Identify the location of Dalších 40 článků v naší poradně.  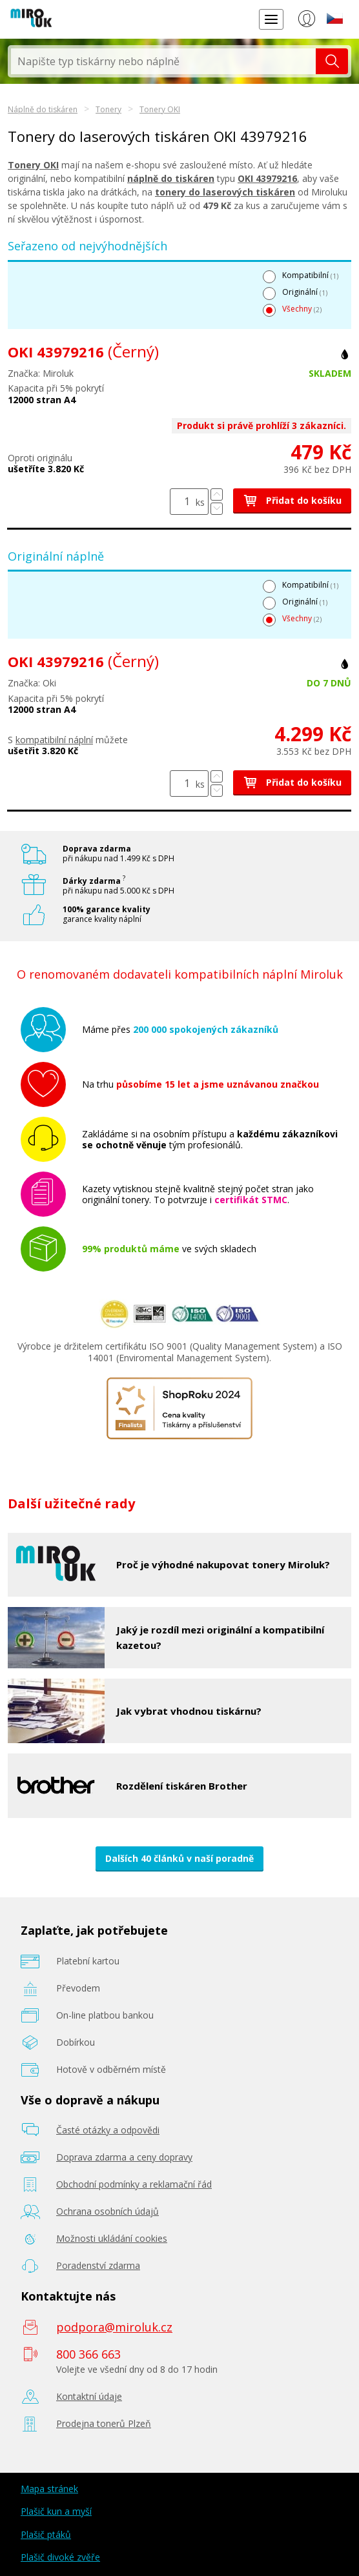
(179, 1858).